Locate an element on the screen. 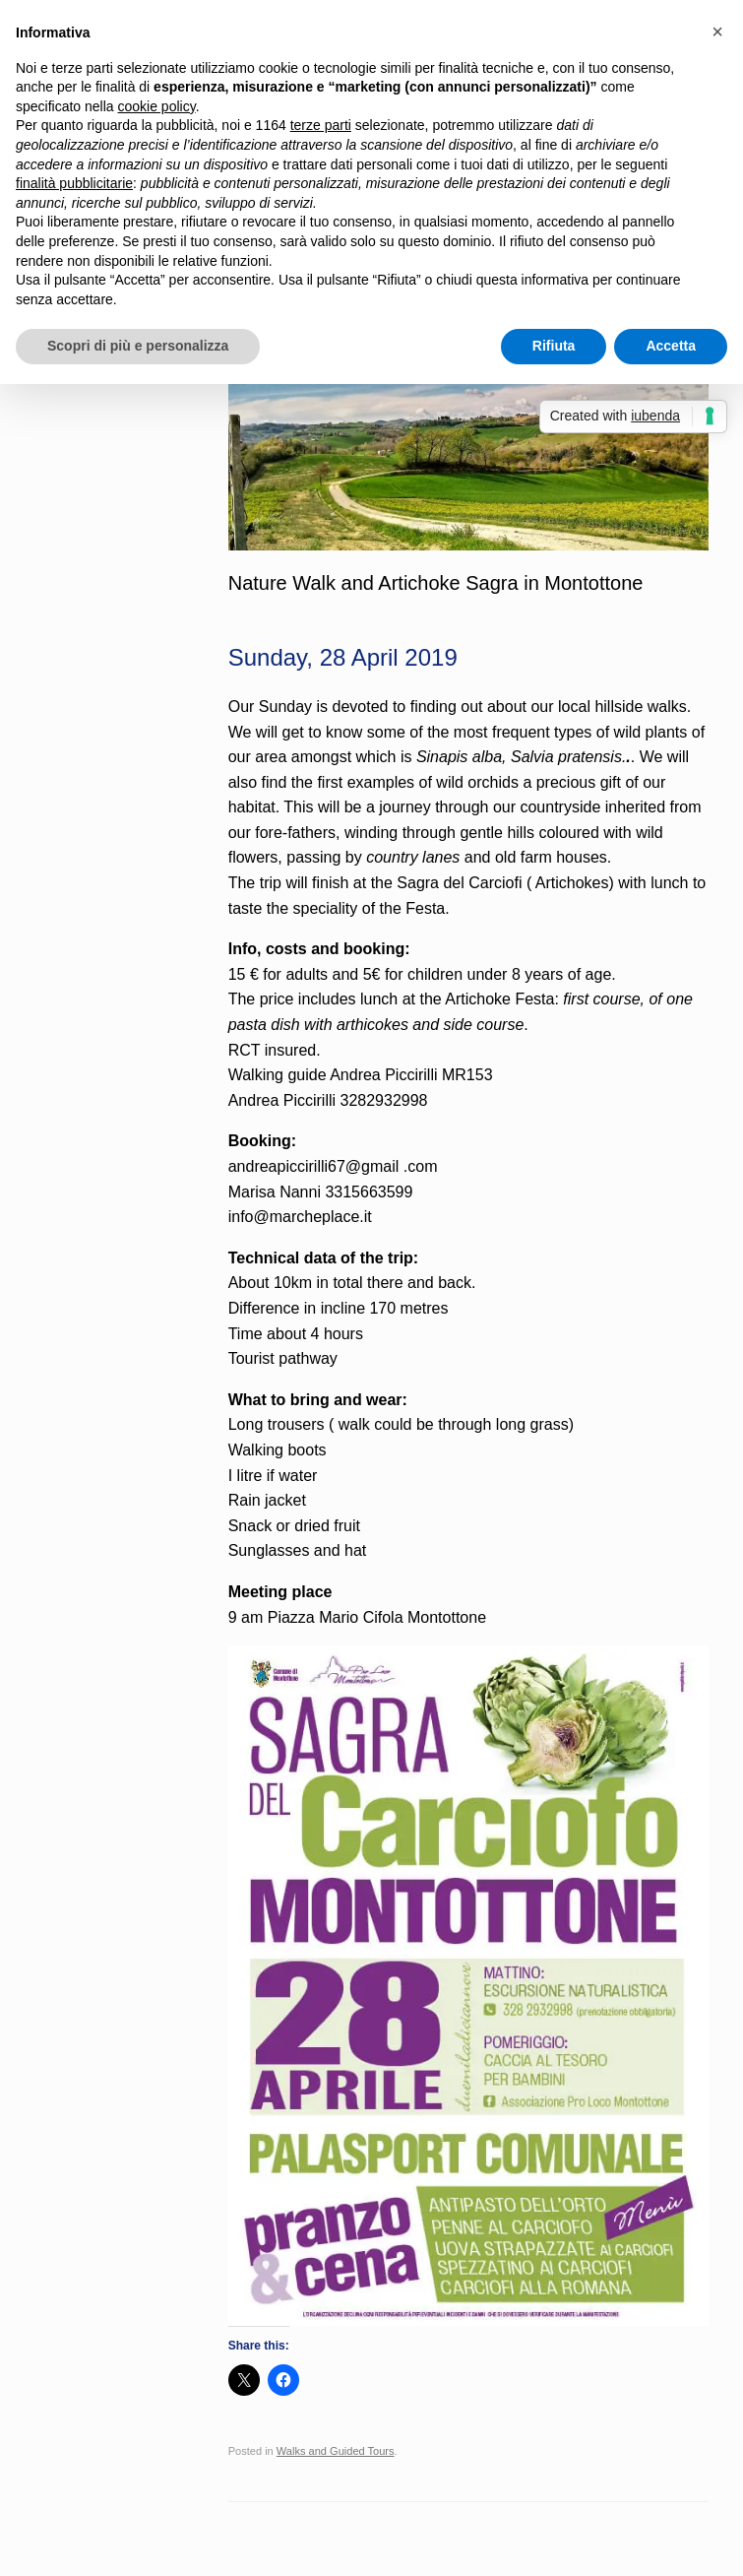 The height and width of the screenshot is (2576, 743). finalità pubblicitarie is located at coordinates (74, 183).